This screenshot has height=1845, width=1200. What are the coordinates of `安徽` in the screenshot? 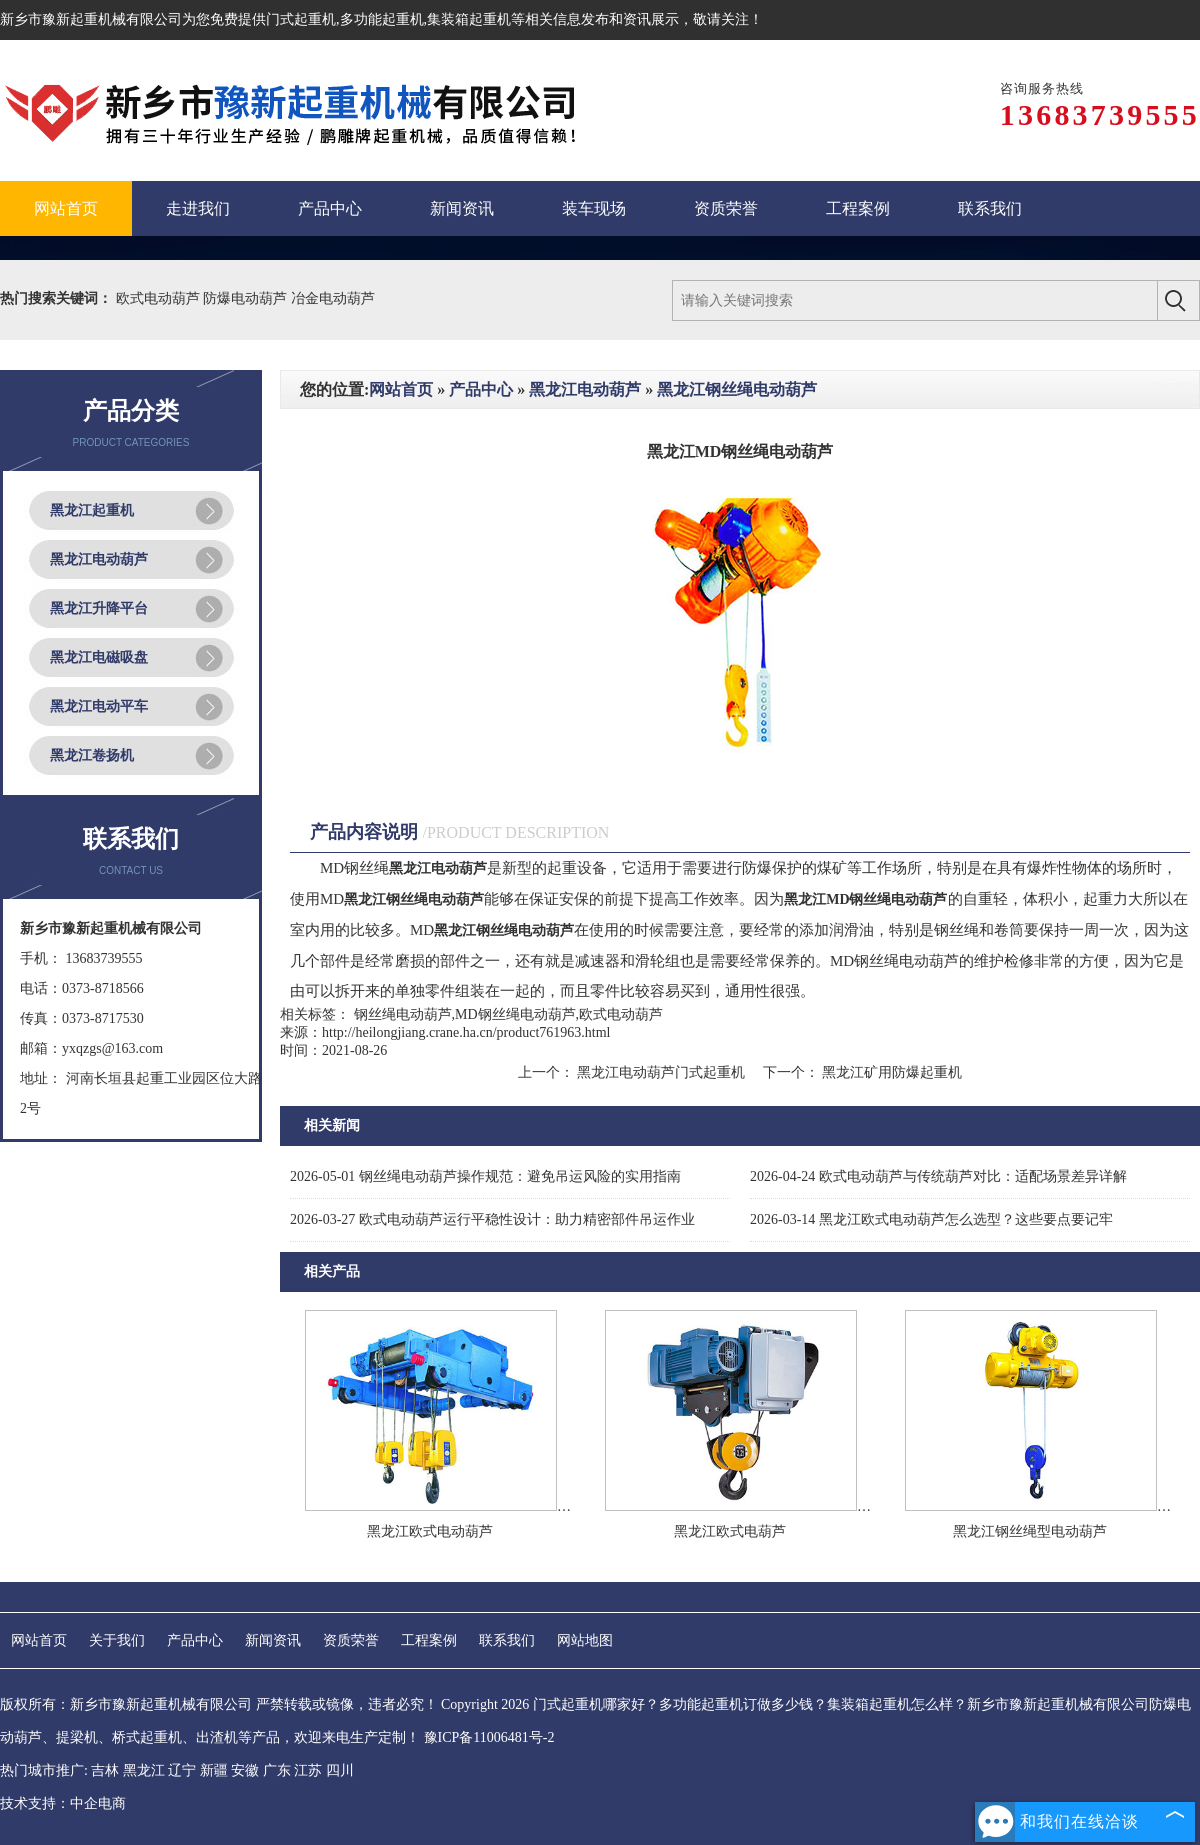 It's located at (245, 1770).